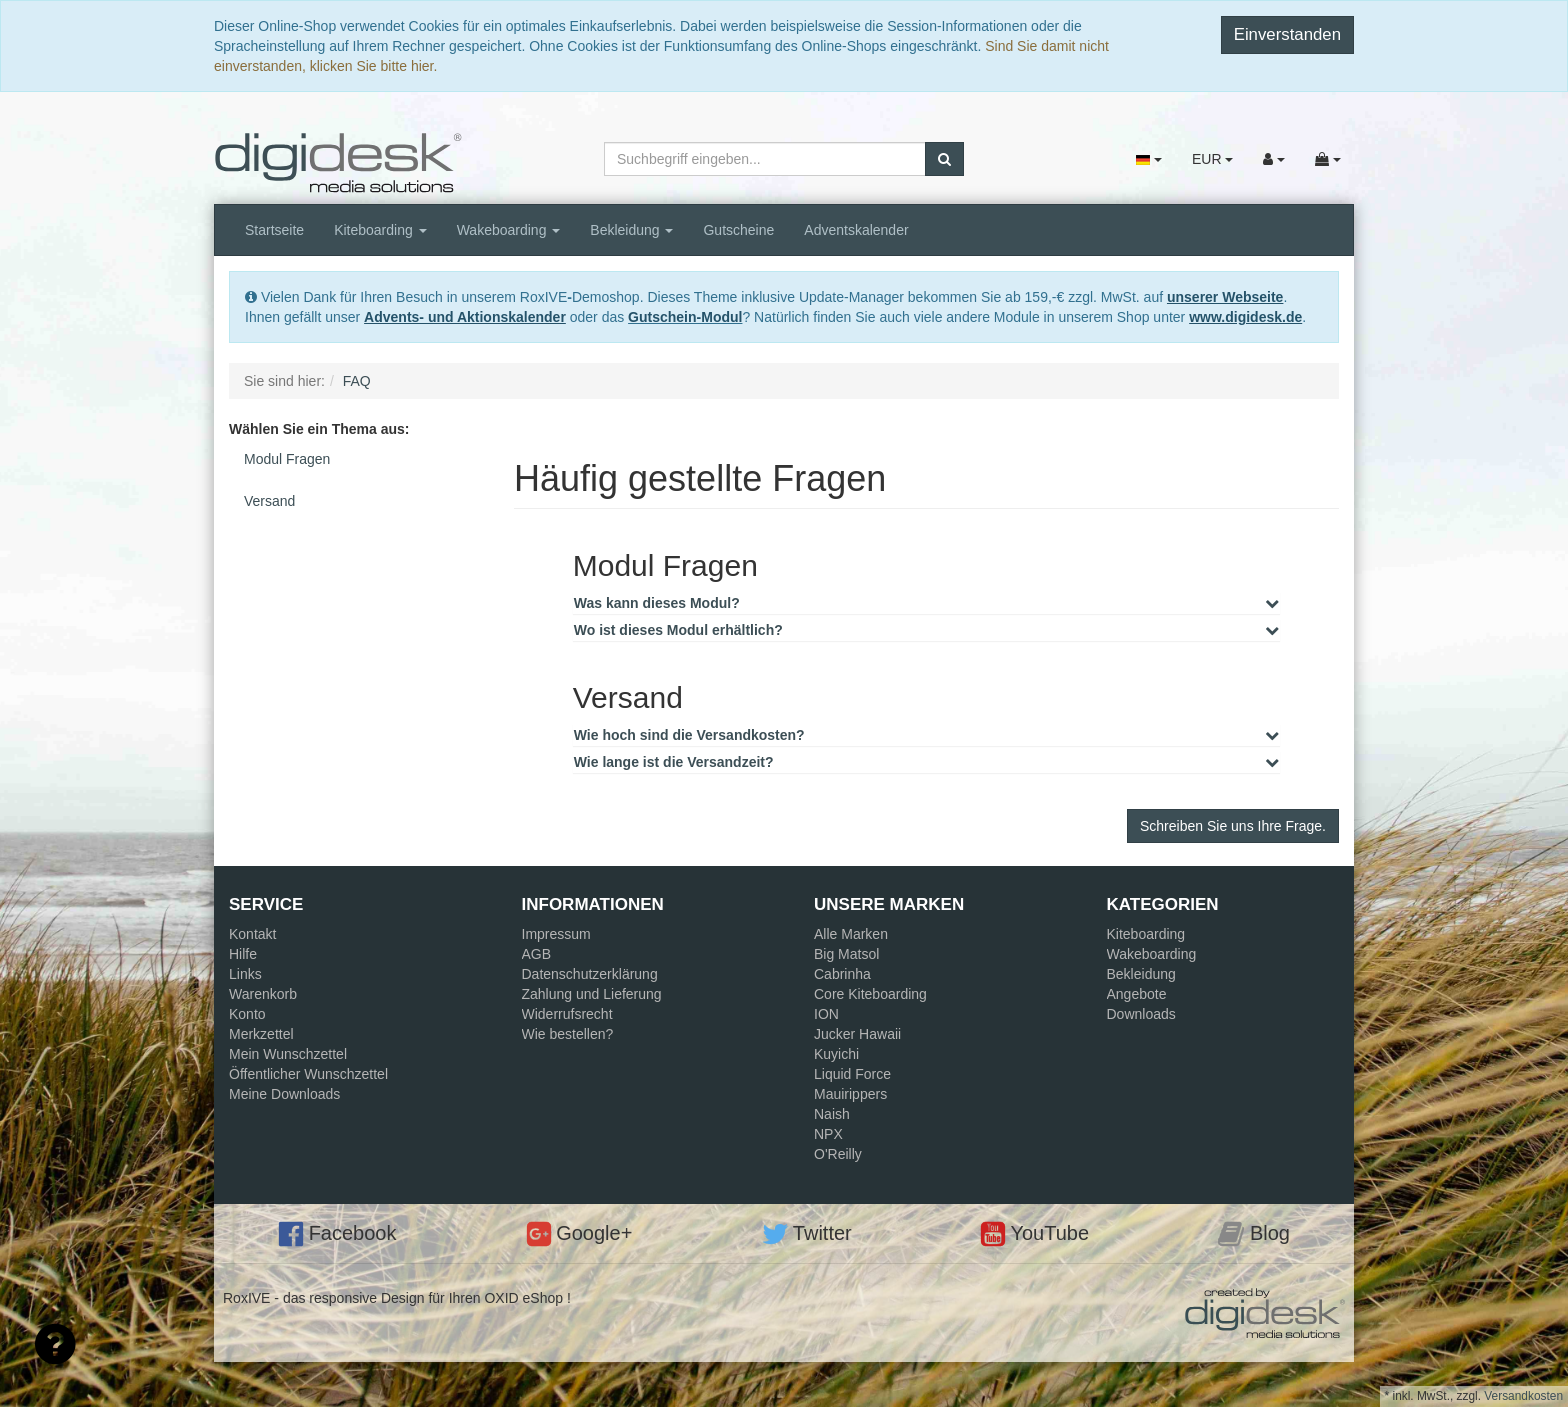 This screenshot has height=1407, width=1568. Describe the element at coordinates (828, 1134) in the screenshot. I see `NPX` at that location.